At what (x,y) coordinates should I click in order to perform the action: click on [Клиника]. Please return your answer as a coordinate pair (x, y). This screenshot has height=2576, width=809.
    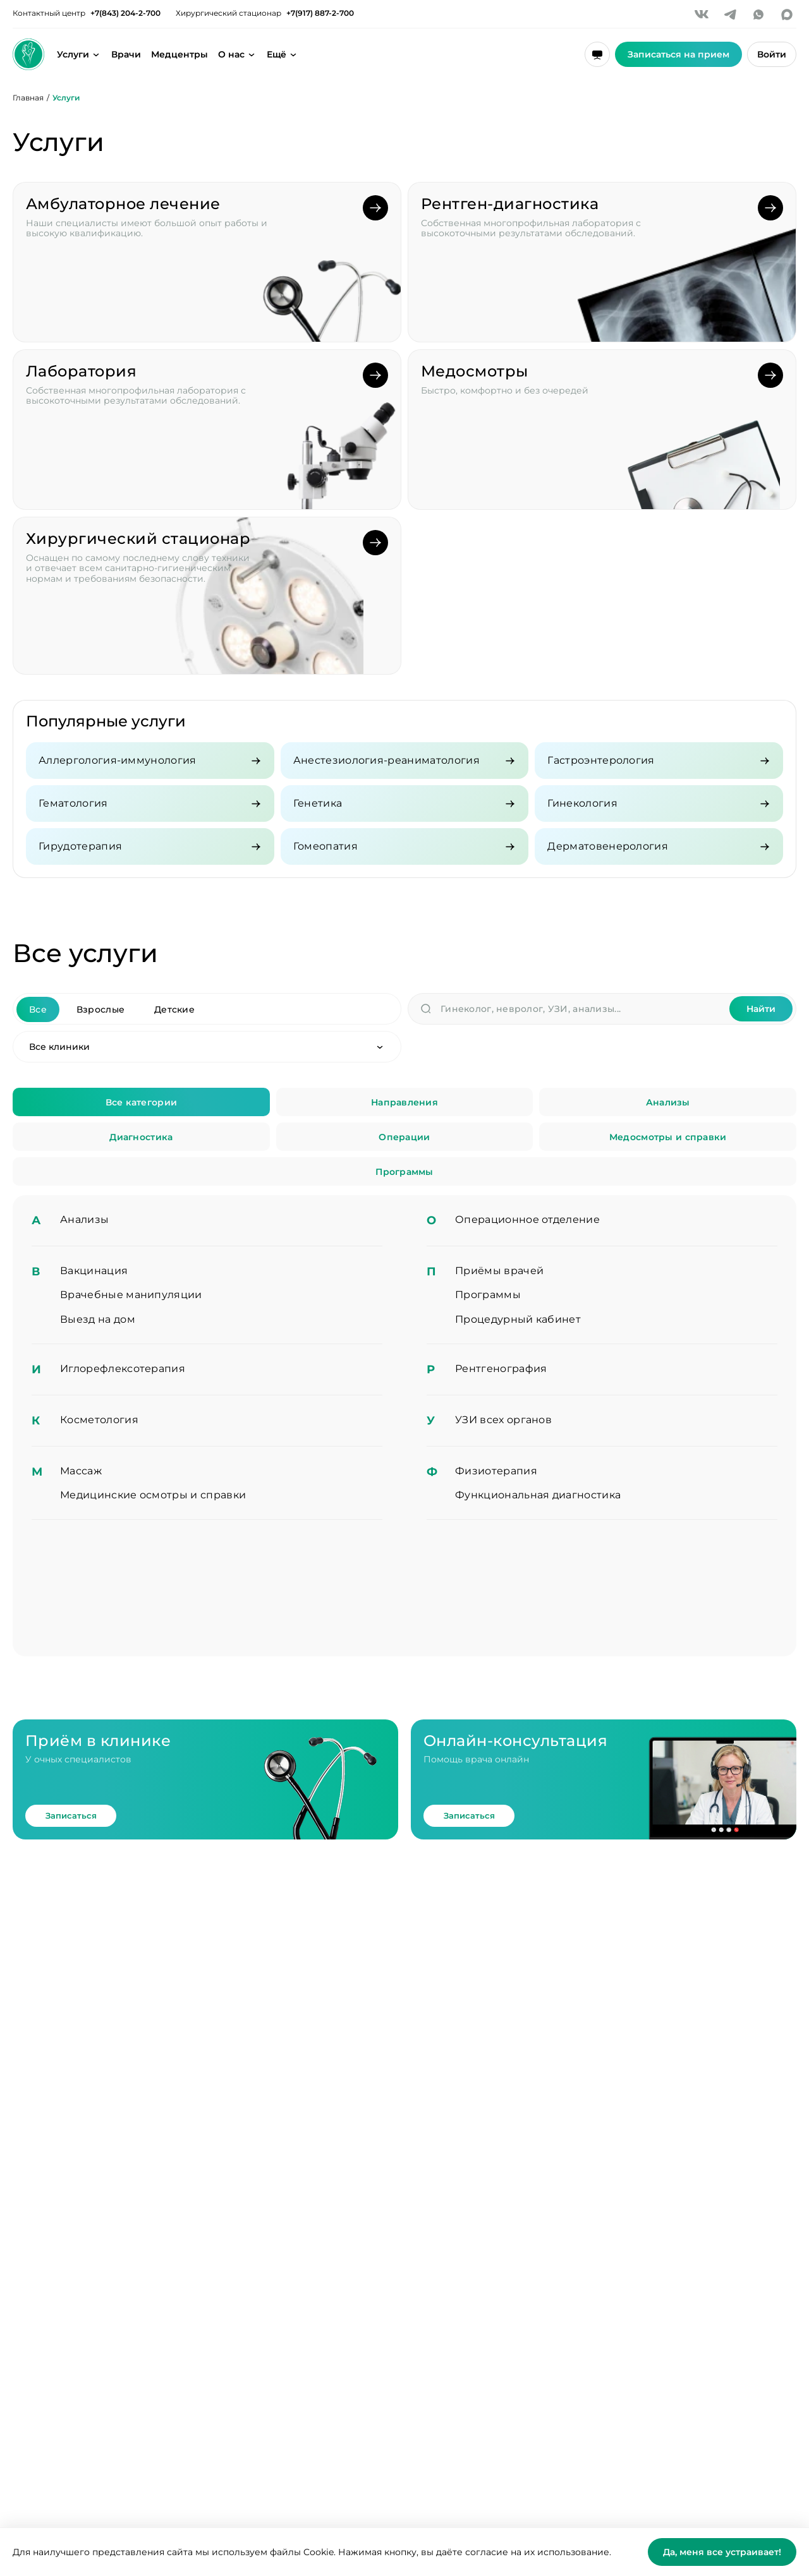
    Looking at the image, I should click on (207, 1047).